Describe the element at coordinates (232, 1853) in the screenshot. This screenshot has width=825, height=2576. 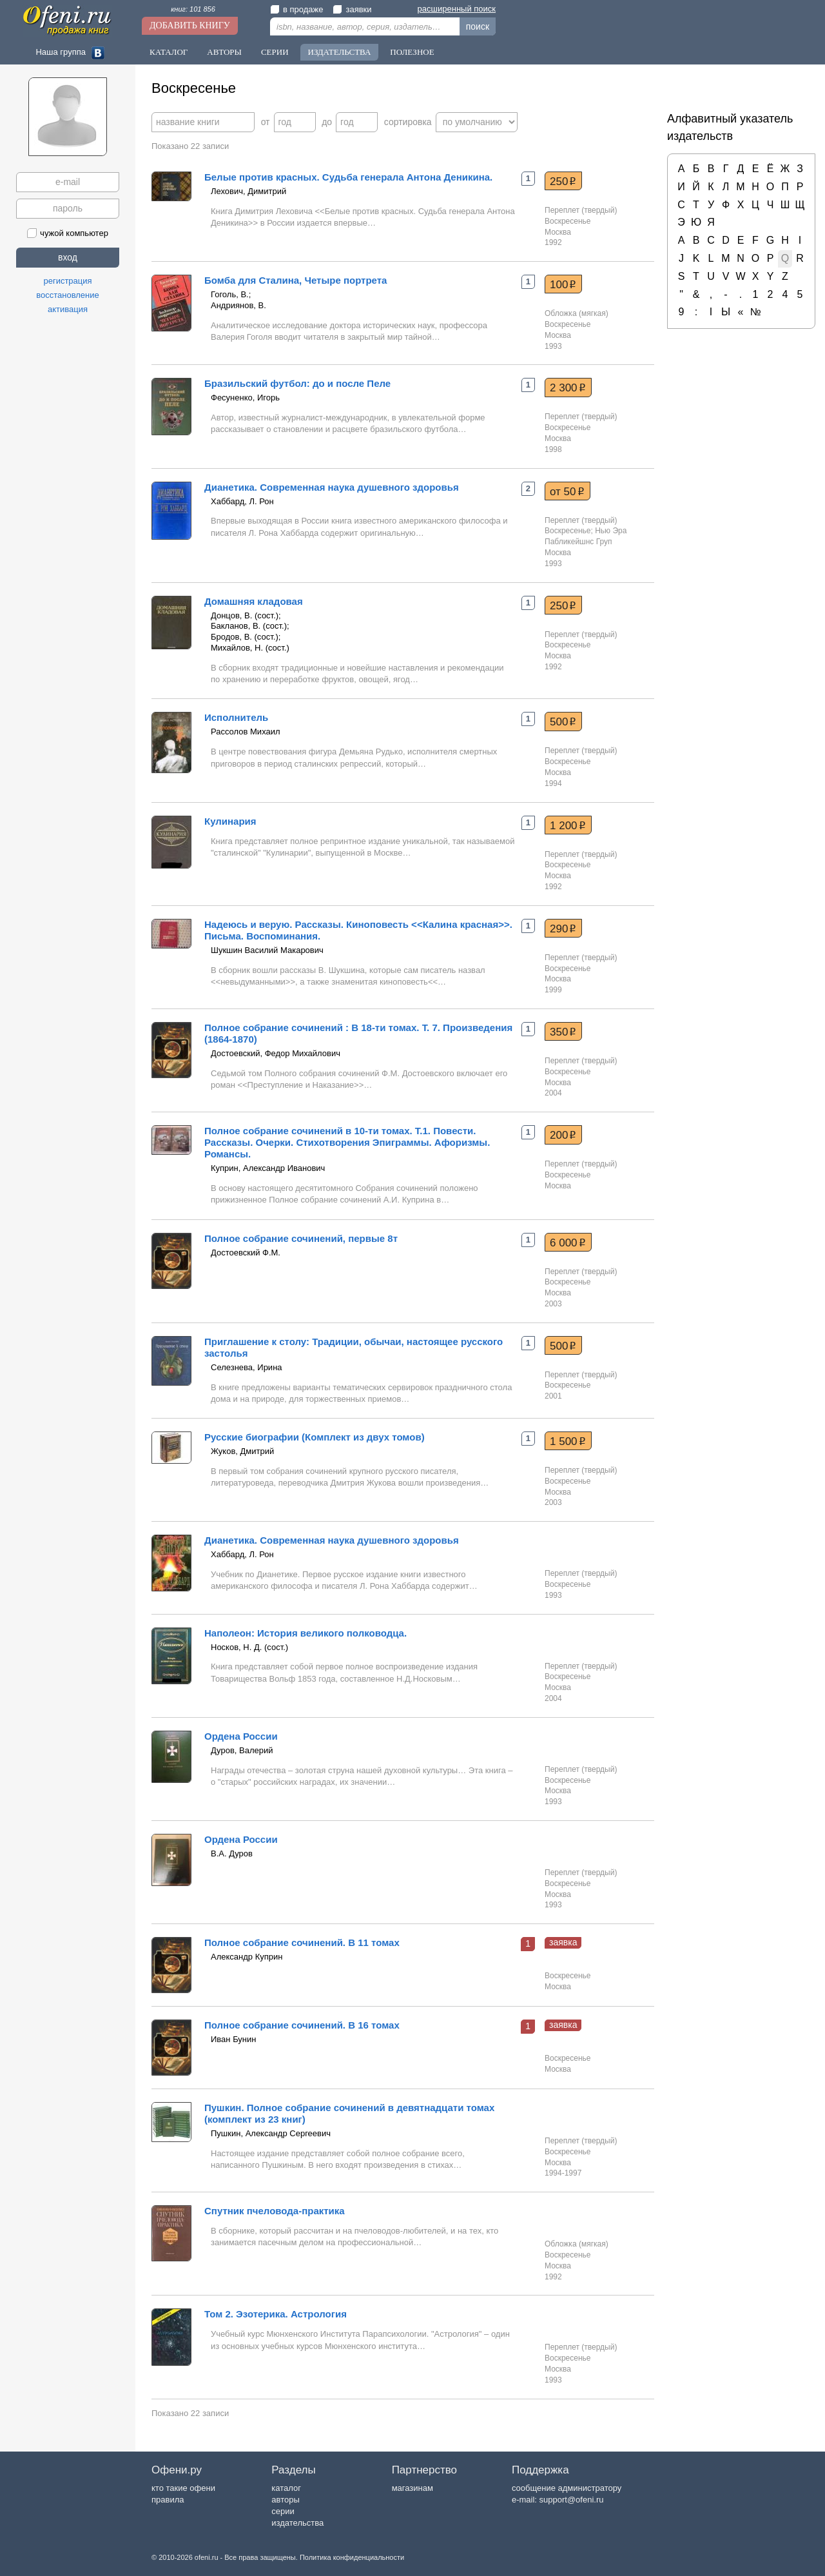
I see `В.А. Дуров` at that location.